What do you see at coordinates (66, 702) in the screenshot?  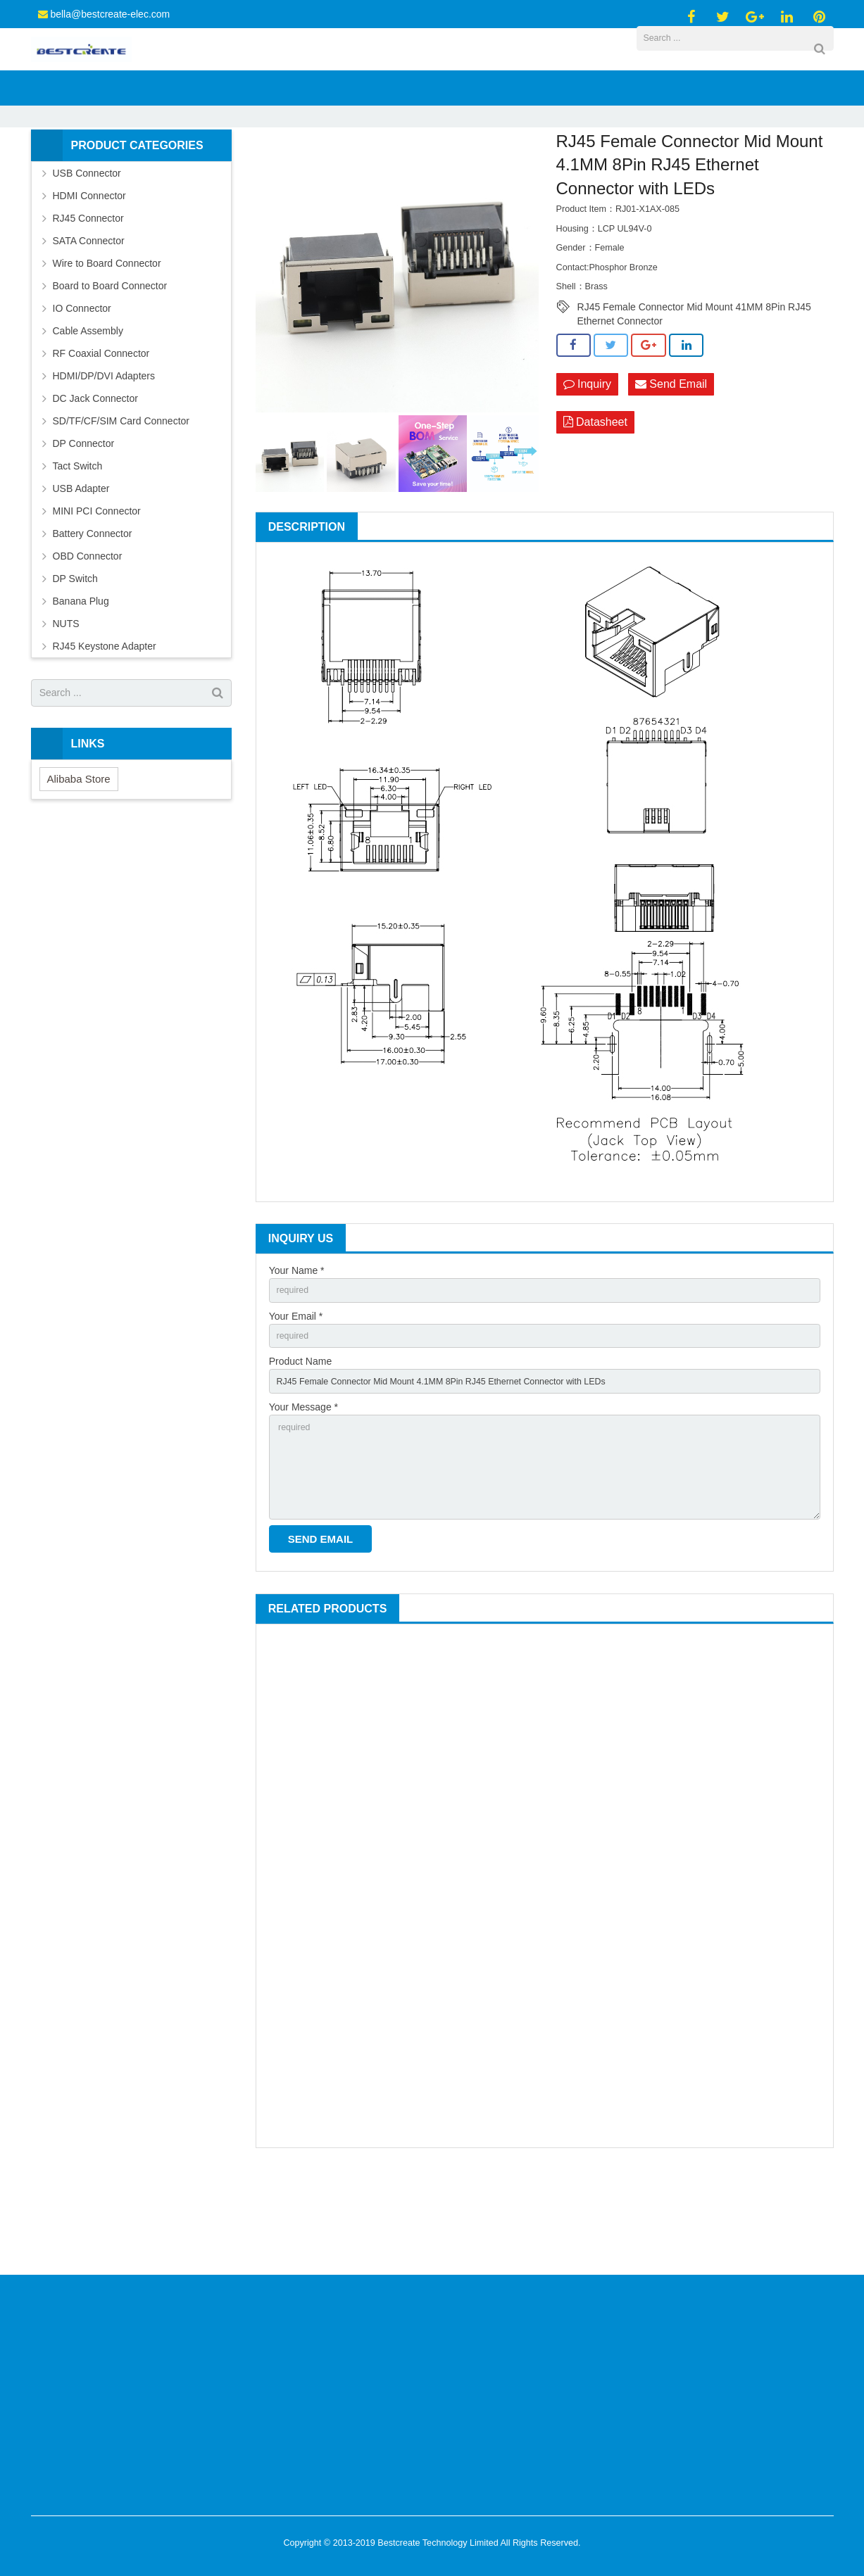 I see `NUTS` at bounding box center [66, 702].